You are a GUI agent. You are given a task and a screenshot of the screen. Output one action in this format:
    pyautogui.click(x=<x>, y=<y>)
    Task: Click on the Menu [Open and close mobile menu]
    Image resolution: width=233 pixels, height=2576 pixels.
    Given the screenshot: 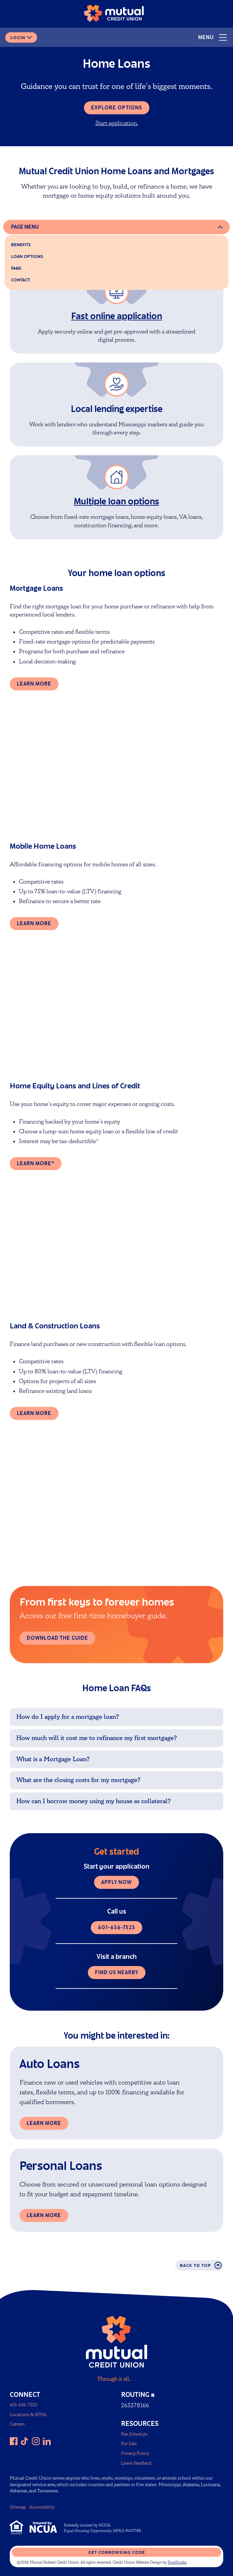 What is the action you would take?
    pyautogui.click(x=213, y=37)
    